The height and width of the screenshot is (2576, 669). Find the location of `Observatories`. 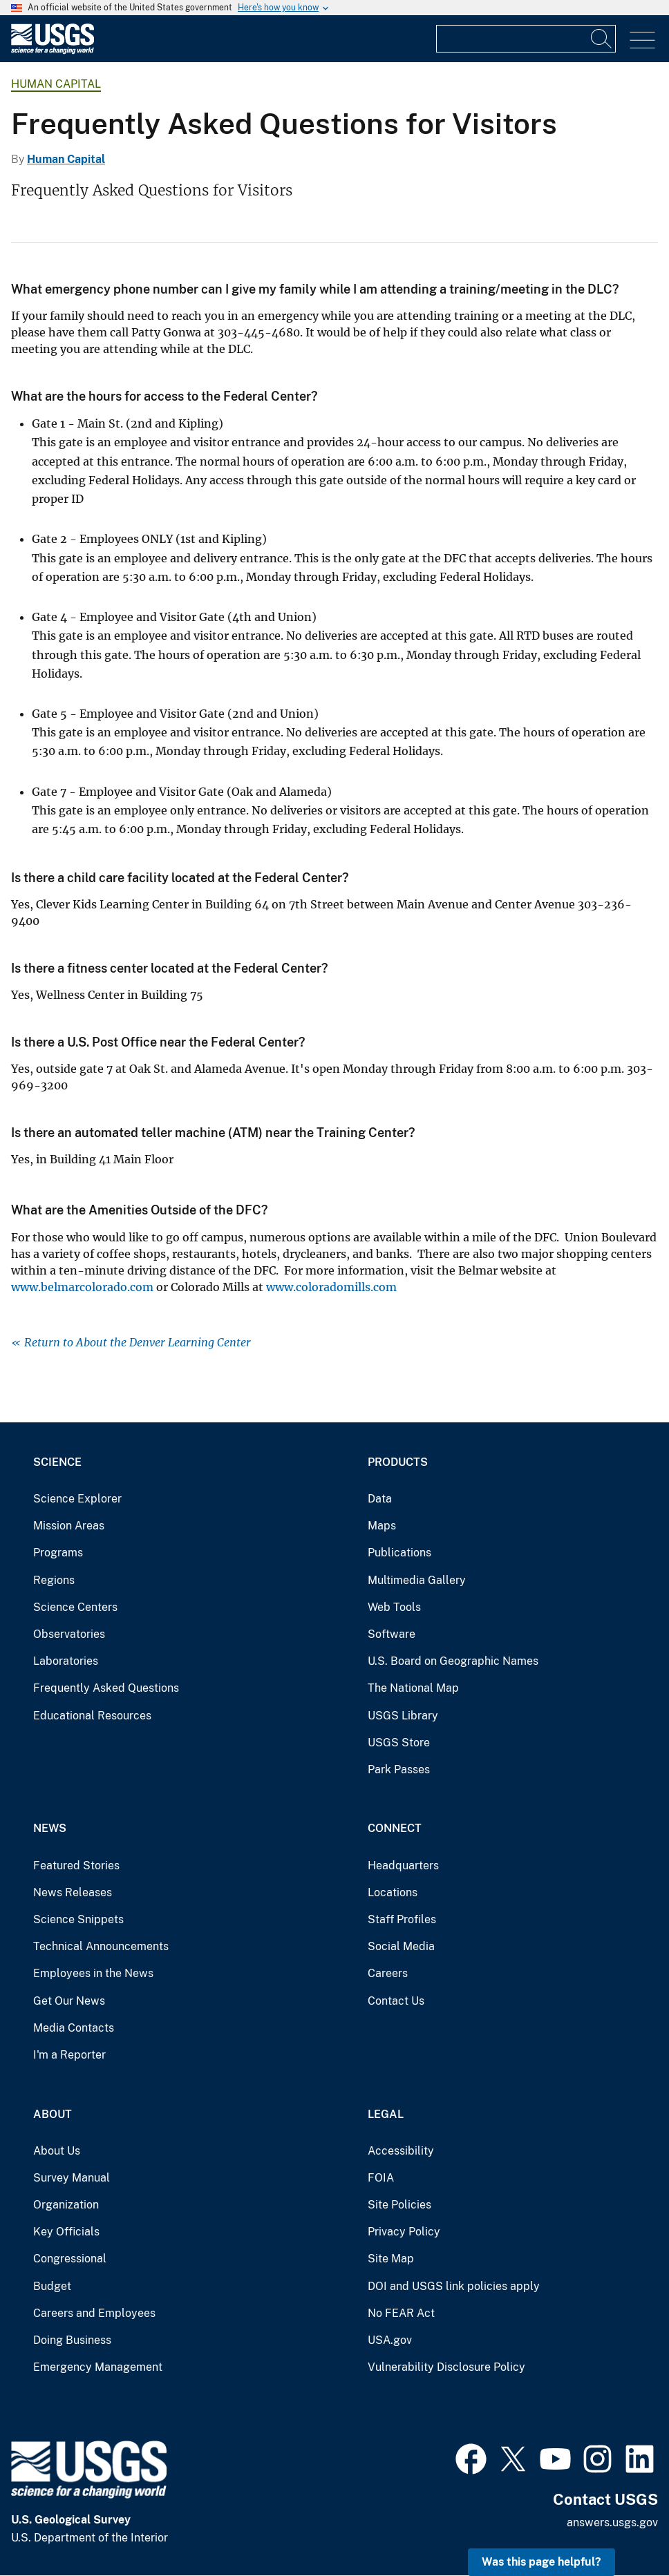

Observatories is located at coordinates (69, 1634).